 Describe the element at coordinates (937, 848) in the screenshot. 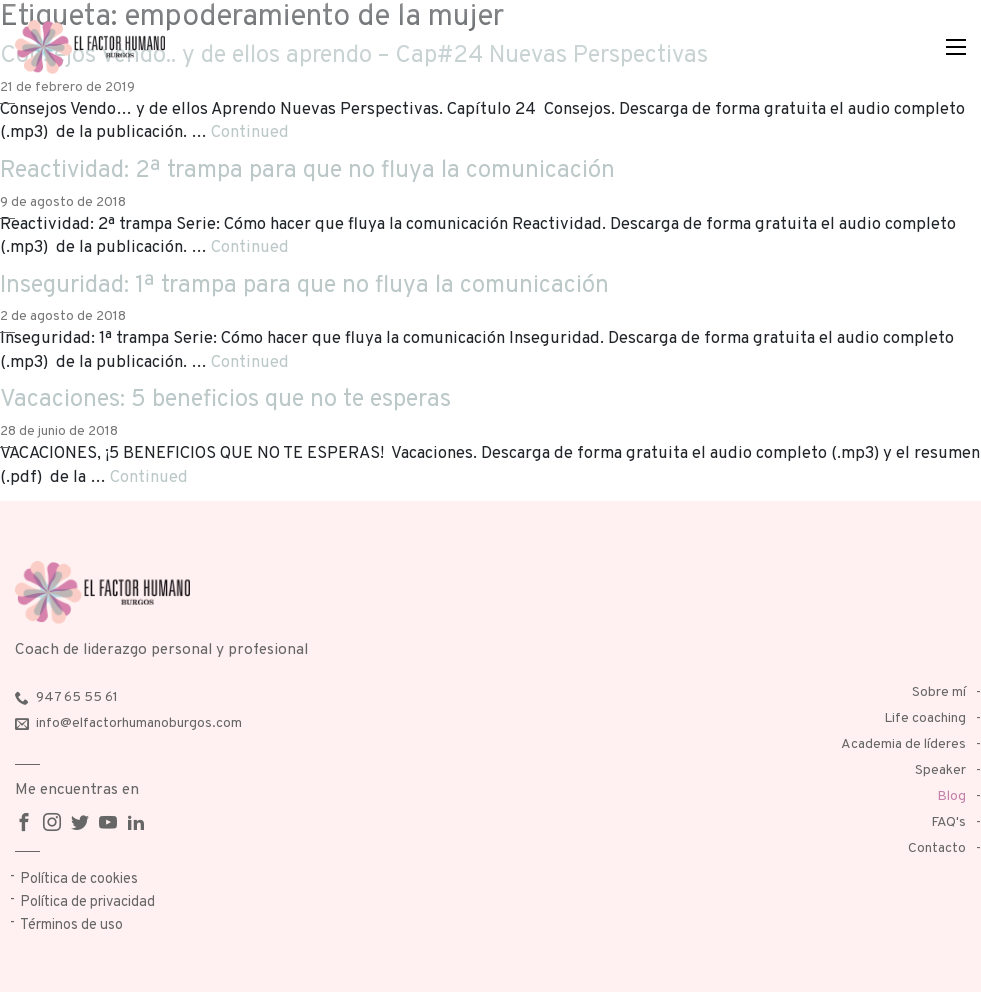

I see `Contacto` at that location.